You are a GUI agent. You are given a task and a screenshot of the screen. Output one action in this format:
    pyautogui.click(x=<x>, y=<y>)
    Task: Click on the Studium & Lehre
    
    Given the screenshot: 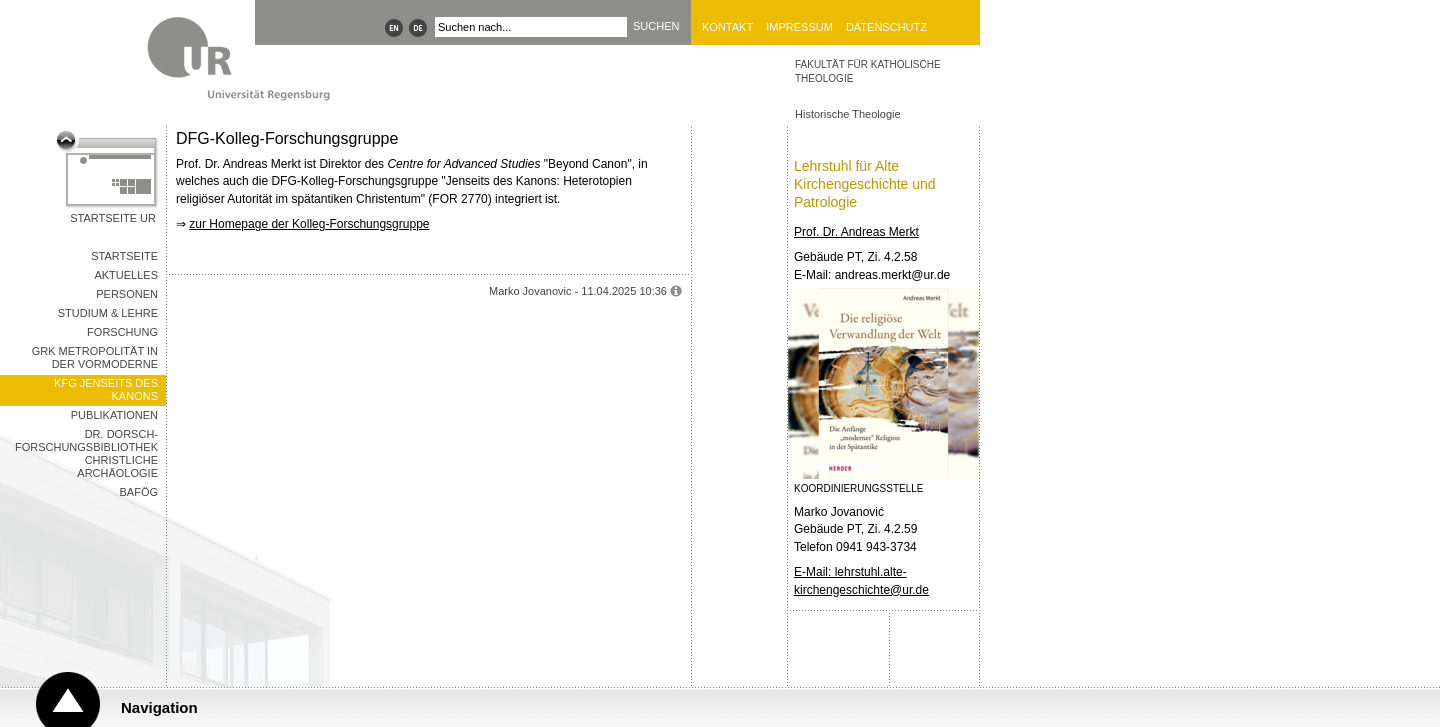 What is the action you would take?
    pyautogui.click(x=108, y=313)
    